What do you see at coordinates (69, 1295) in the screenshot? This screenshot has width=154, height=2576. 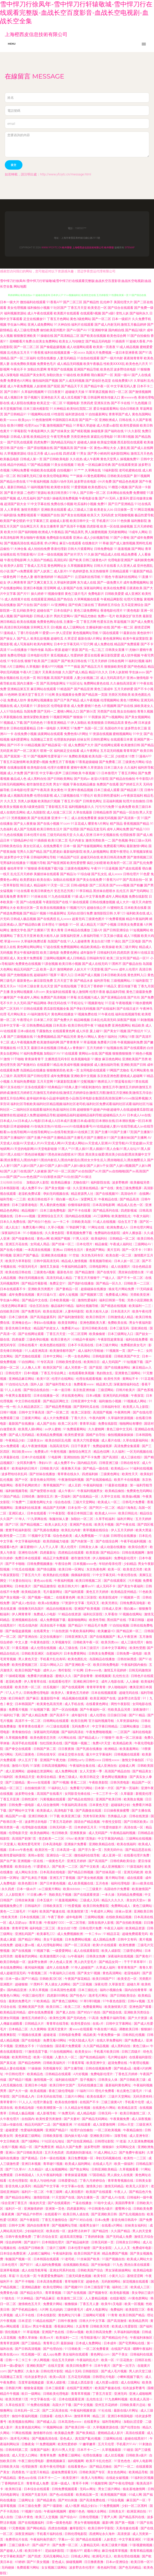 I see `成年人短视频` at bounding box center [69, 1295].